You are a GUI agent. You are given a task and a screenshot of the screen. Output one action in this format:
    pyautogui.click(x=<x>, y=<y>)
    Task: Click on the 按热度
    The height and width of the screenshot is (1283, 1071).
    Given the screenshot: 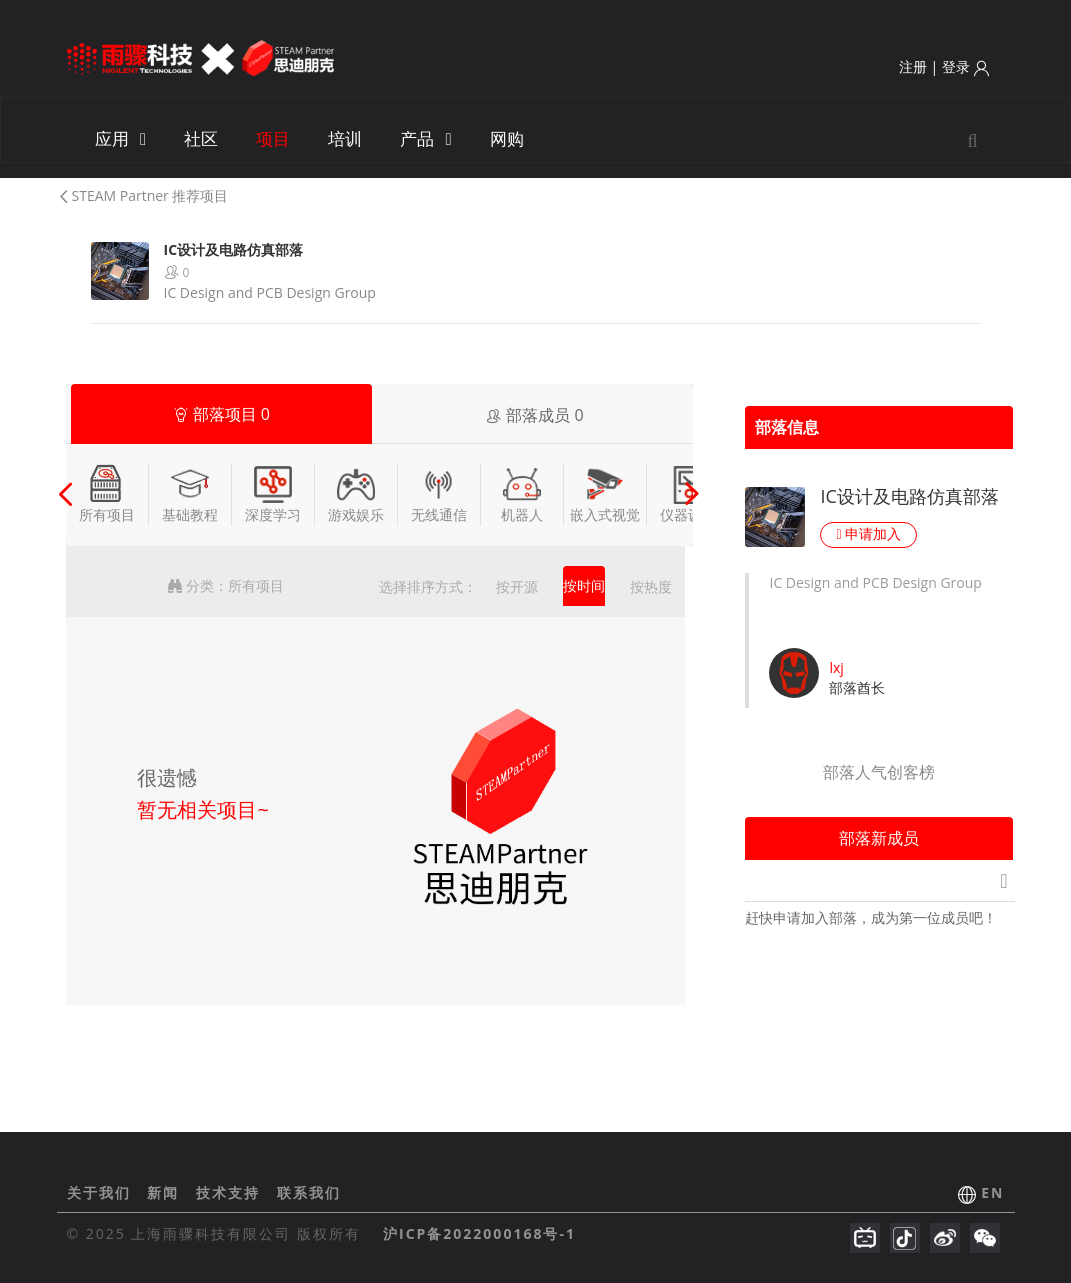 What is the action you would take?
    pyautogui.click(x=651, y=586)
    